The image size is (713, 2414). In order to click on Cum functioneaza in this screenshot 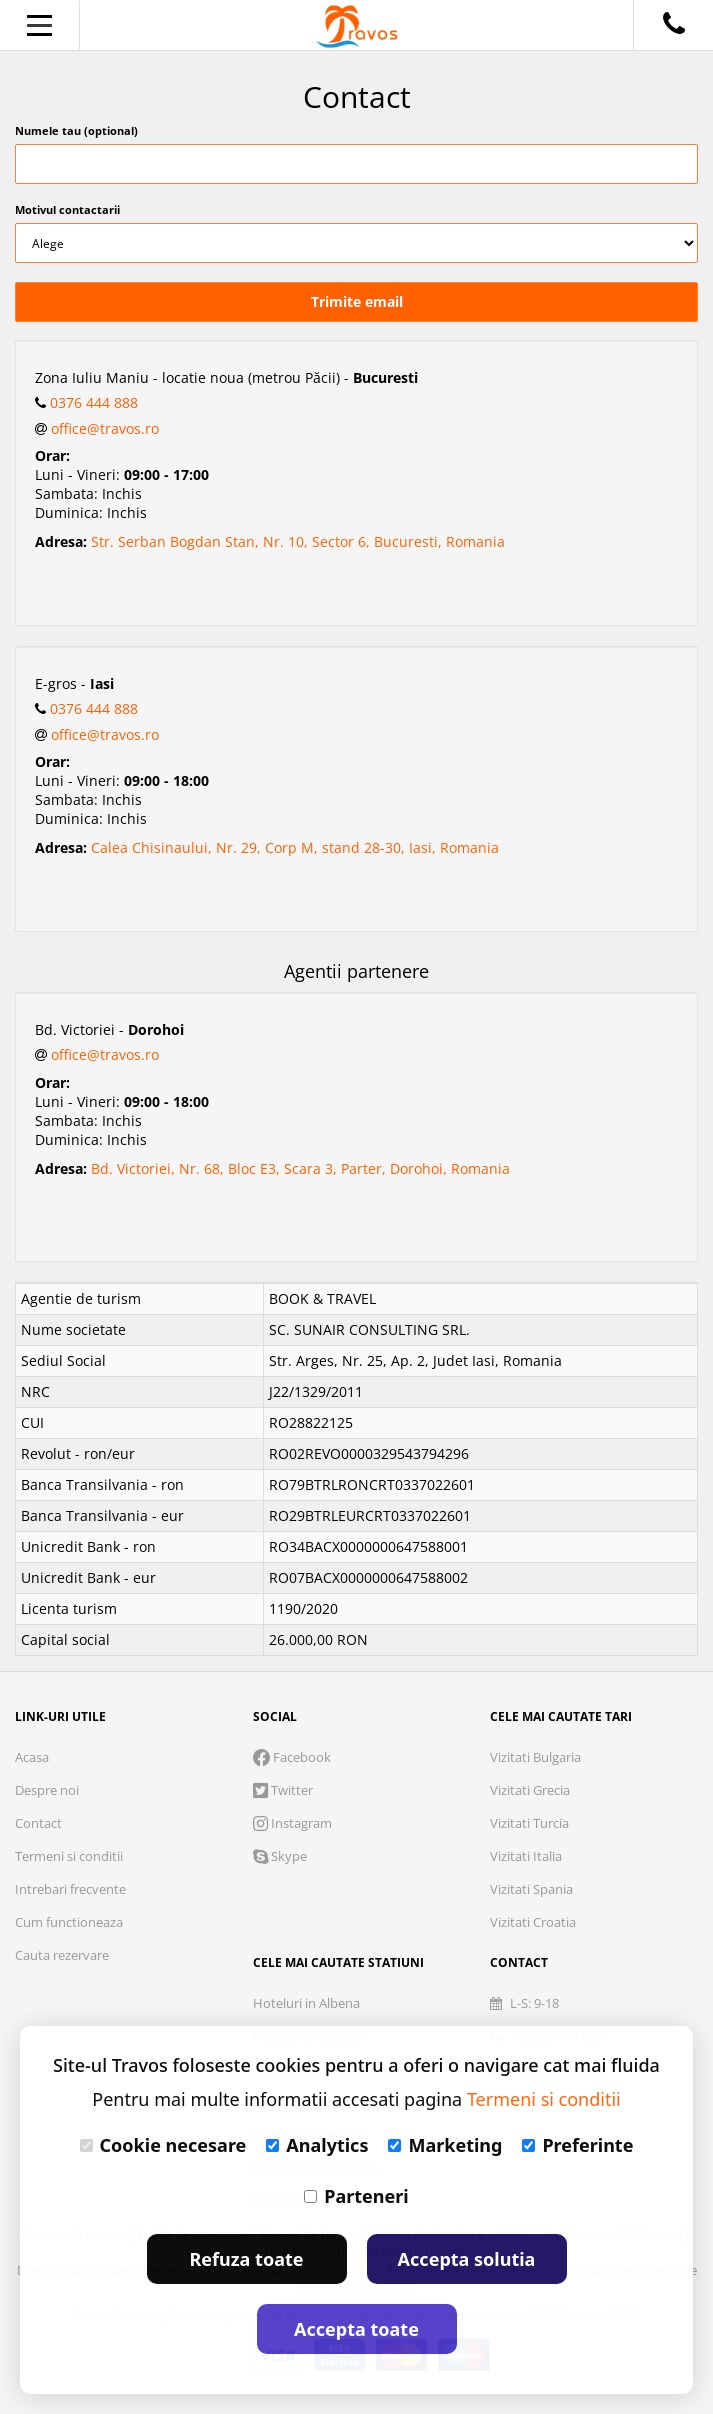, I will do `click(69, 1922)`.